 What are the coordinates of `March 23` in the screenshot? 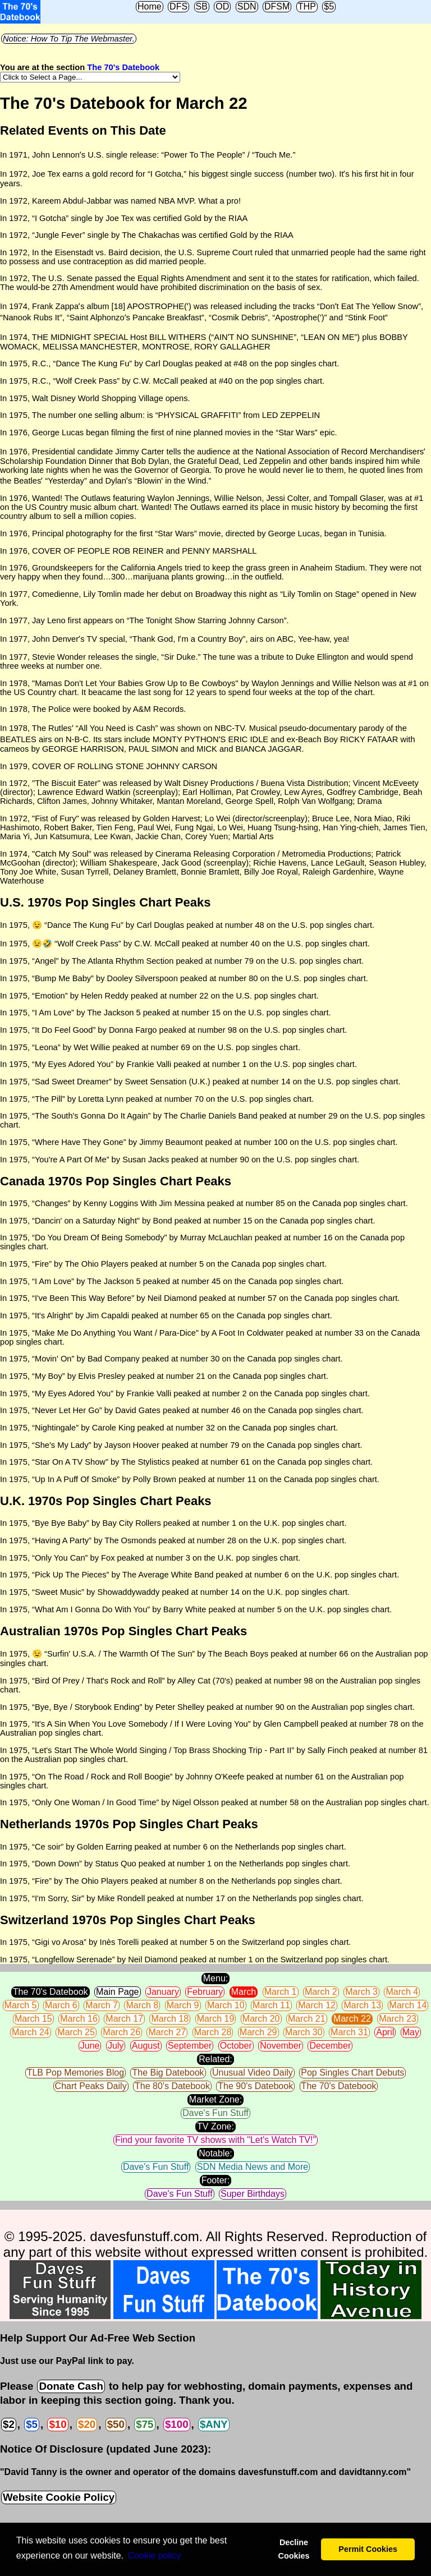 It's located at (397, 2018).